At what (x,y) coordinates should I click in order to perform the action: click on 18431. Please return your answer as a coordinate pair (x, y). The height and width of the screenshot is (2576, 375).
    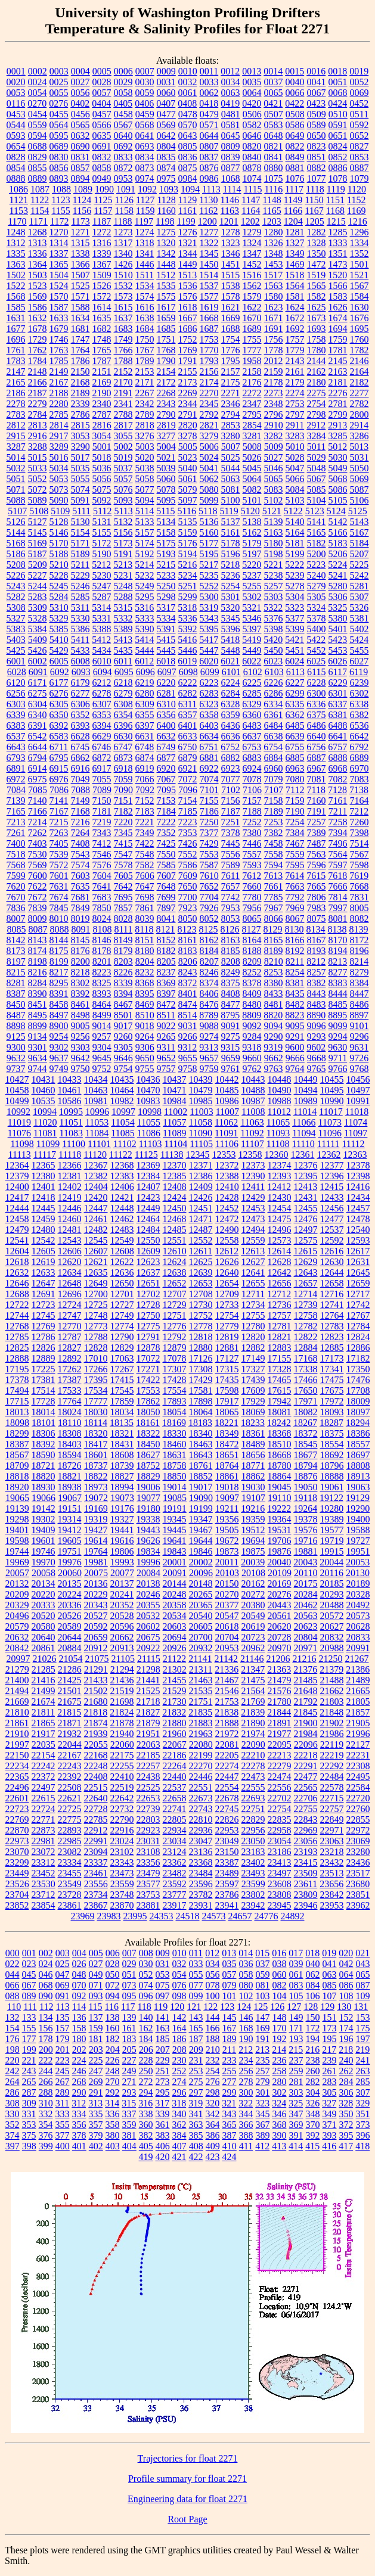
    Looking at the image, I should click on (122, 1444).